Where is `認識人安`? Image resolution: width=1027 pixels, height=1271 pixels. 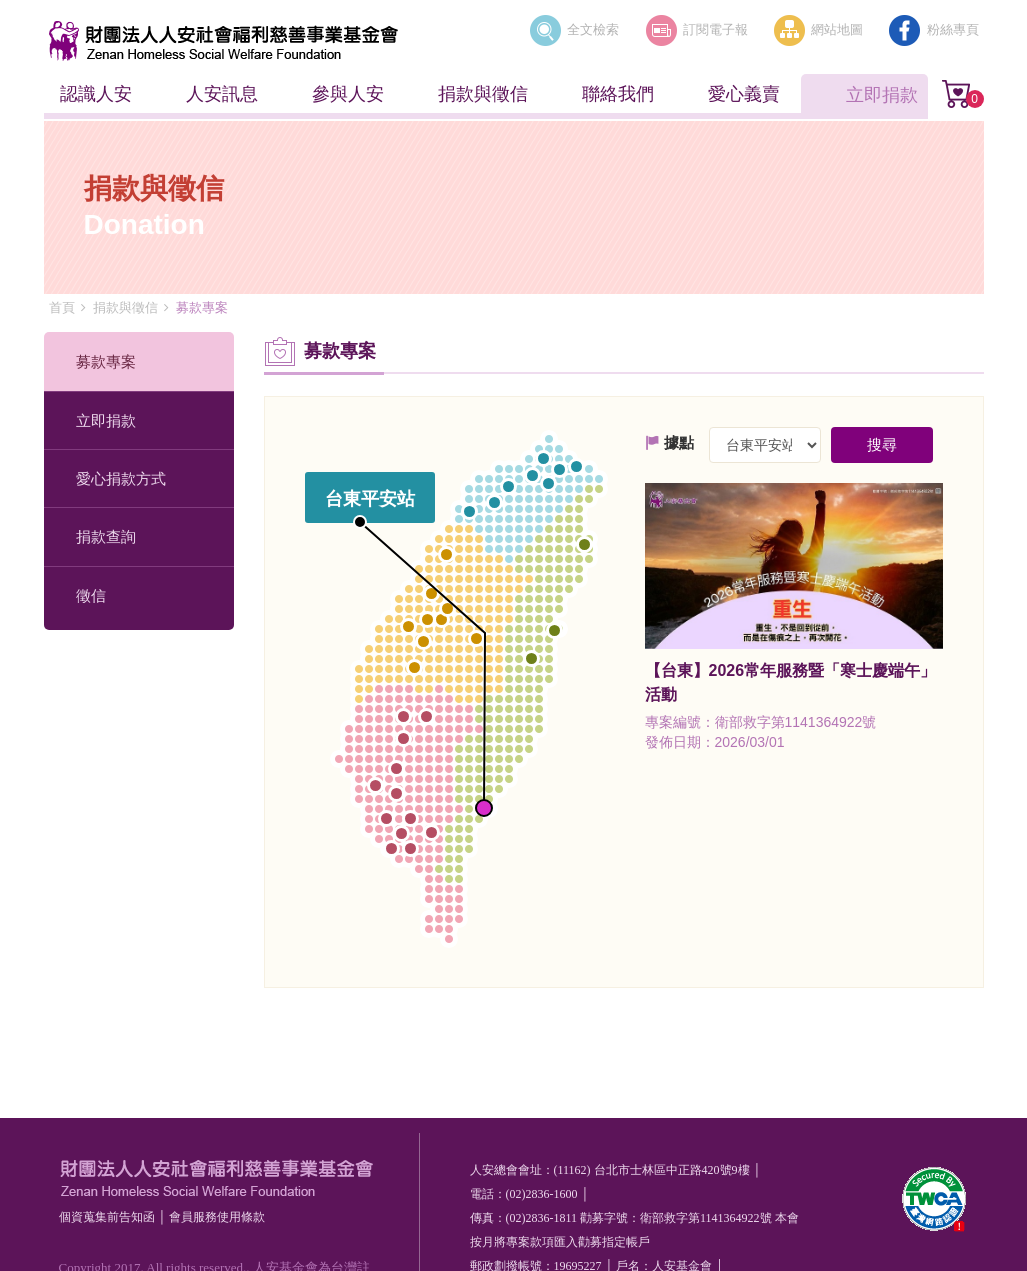
認識人安 is located at coordinates (96, 94).